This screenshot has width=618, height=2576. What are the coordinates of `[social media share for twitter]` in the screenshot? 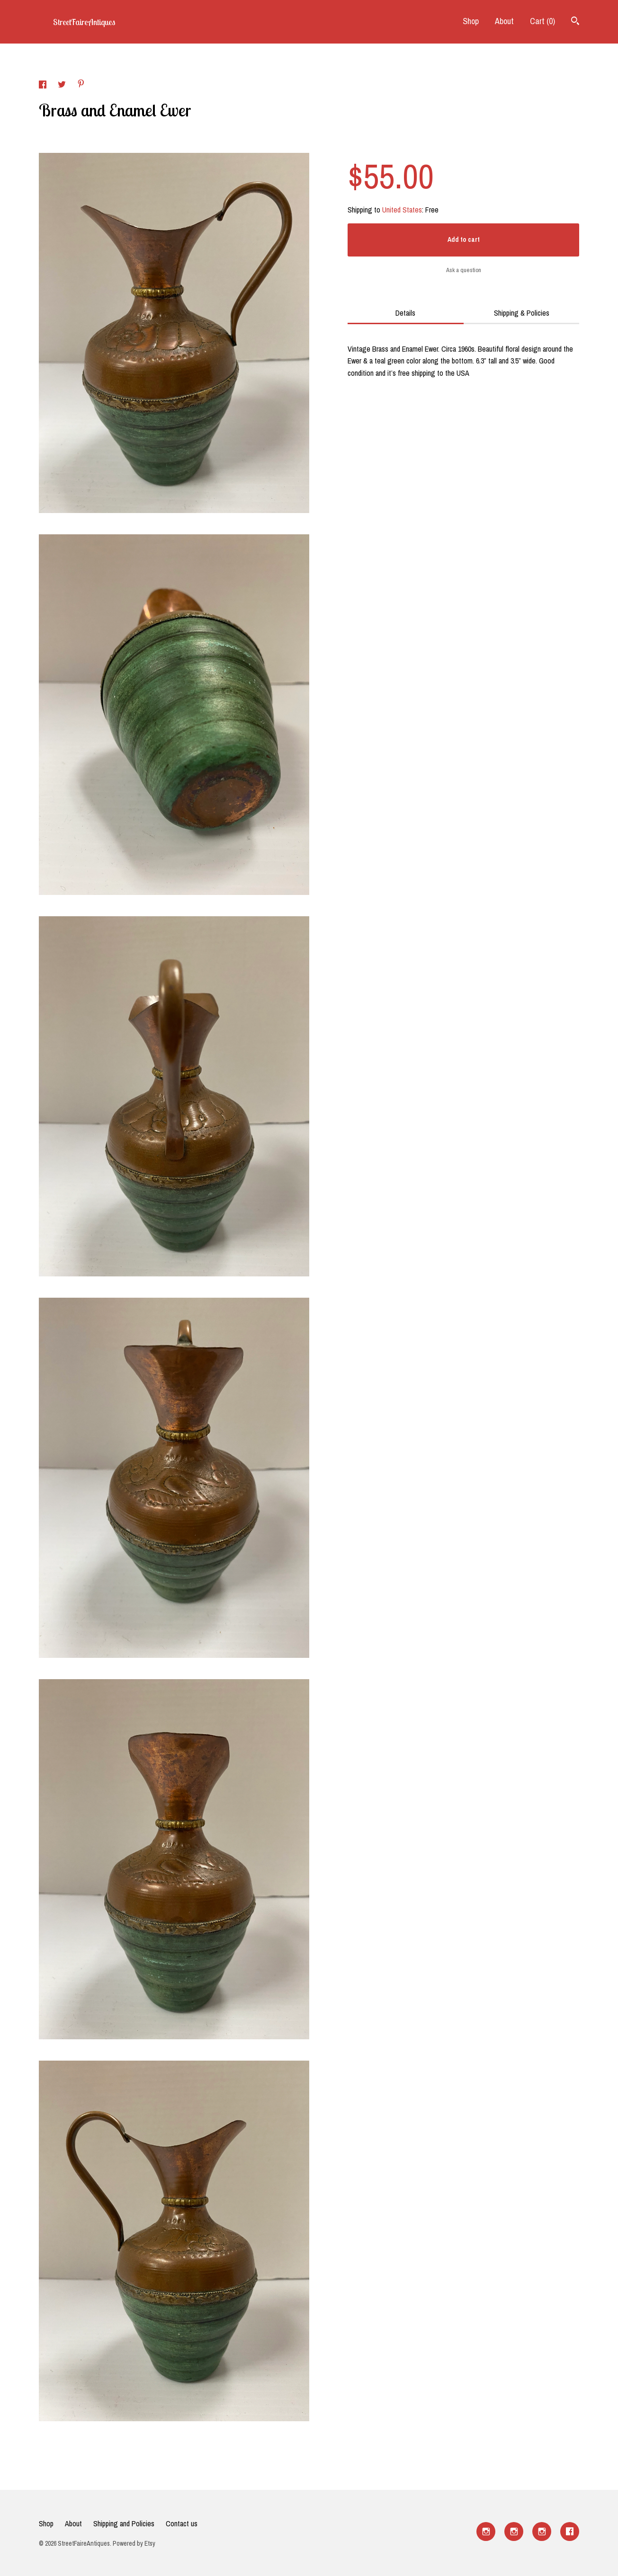 It's located at (63, 85).